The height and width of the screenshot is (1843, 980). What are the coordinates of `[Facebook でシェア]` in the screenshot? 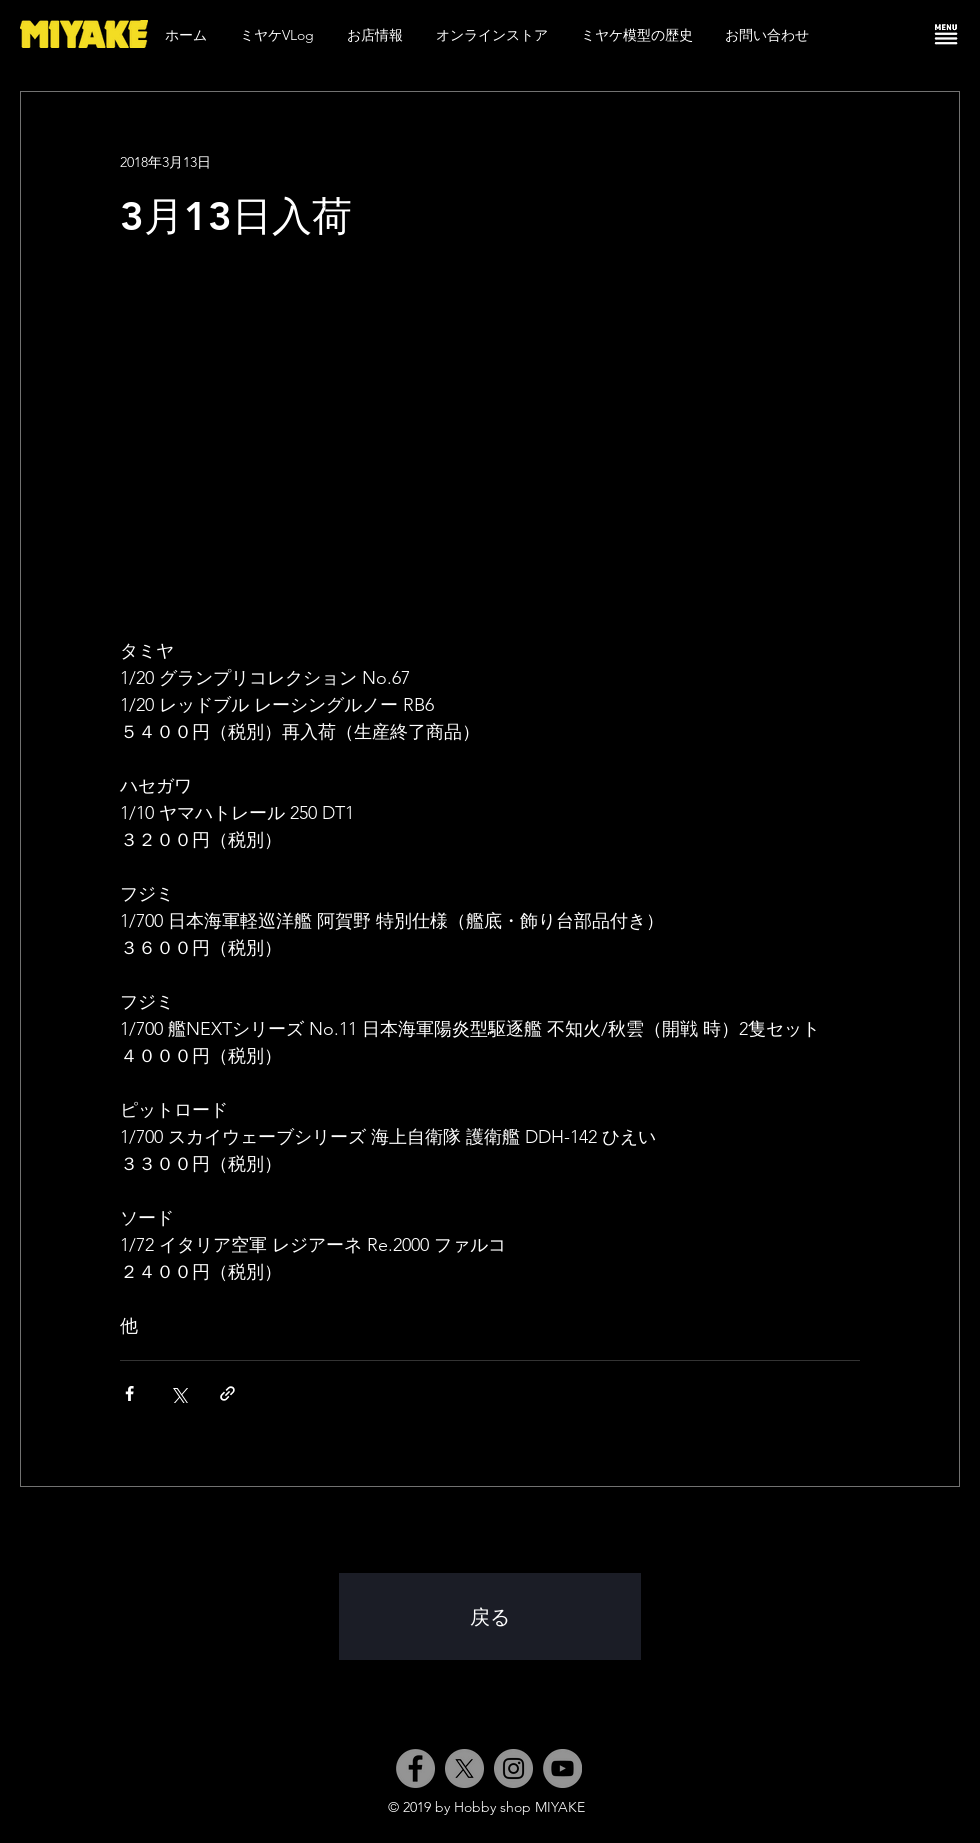 It's located at (129, 1393).